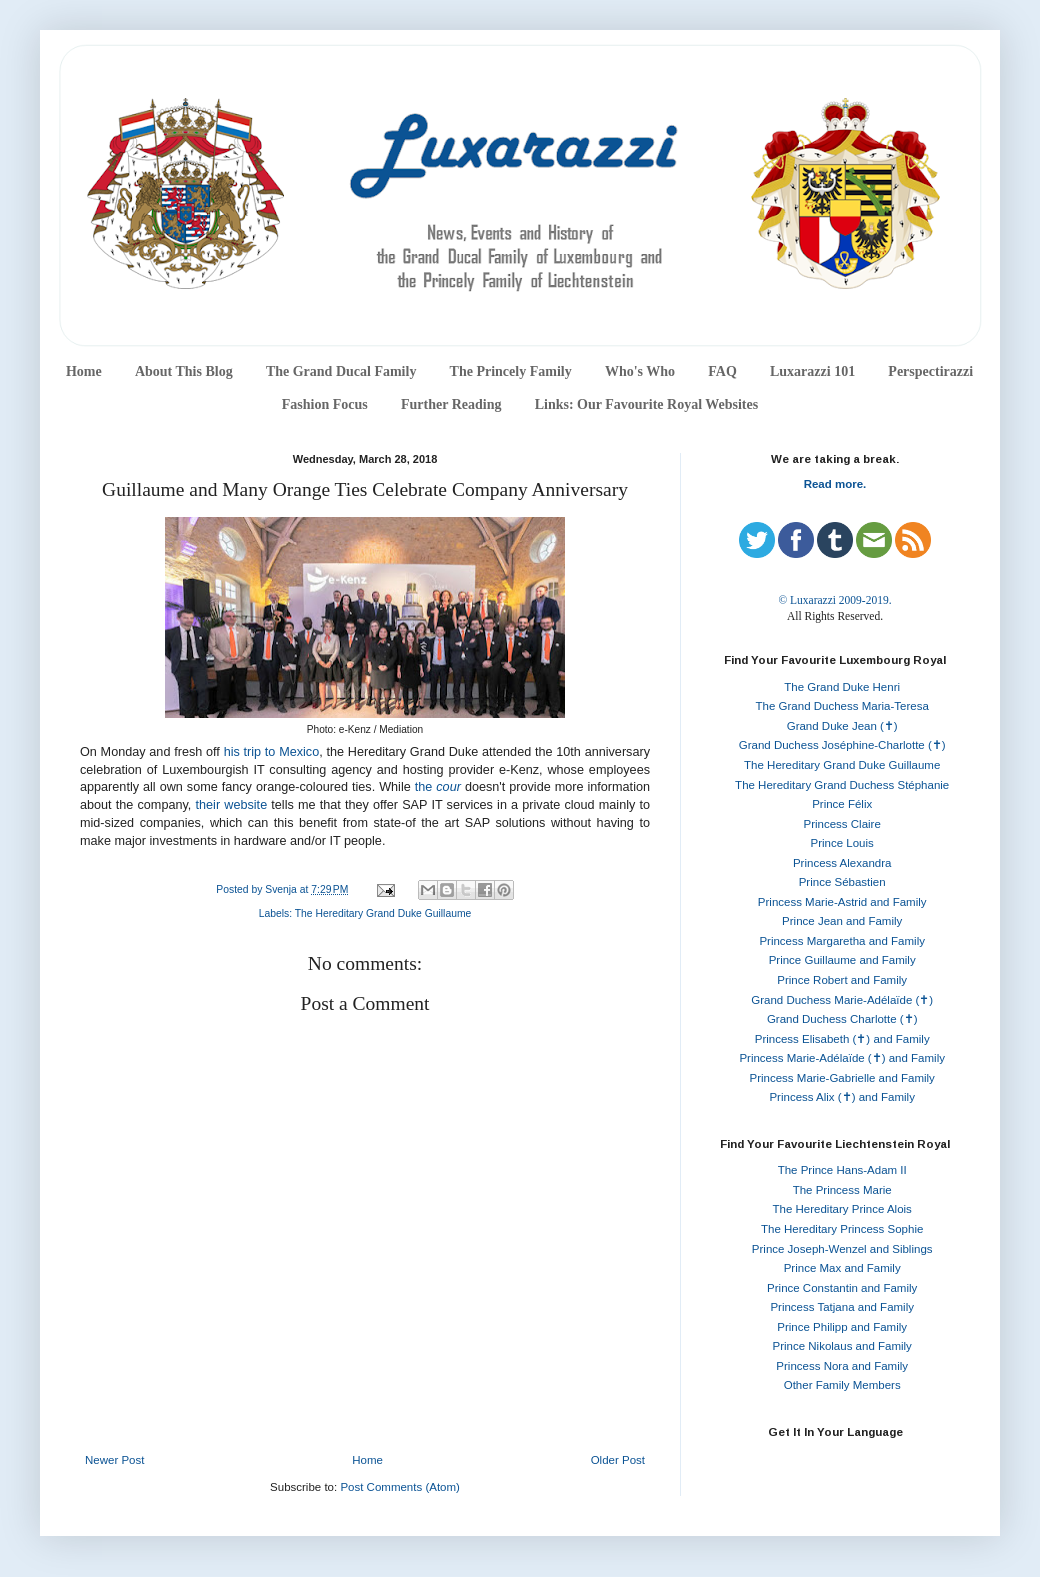 The image size is (1040, 1577). What do you see at coordinates (640, 371) in the screenshot?
I see `Who's Who` at bounding box center [640, 371].